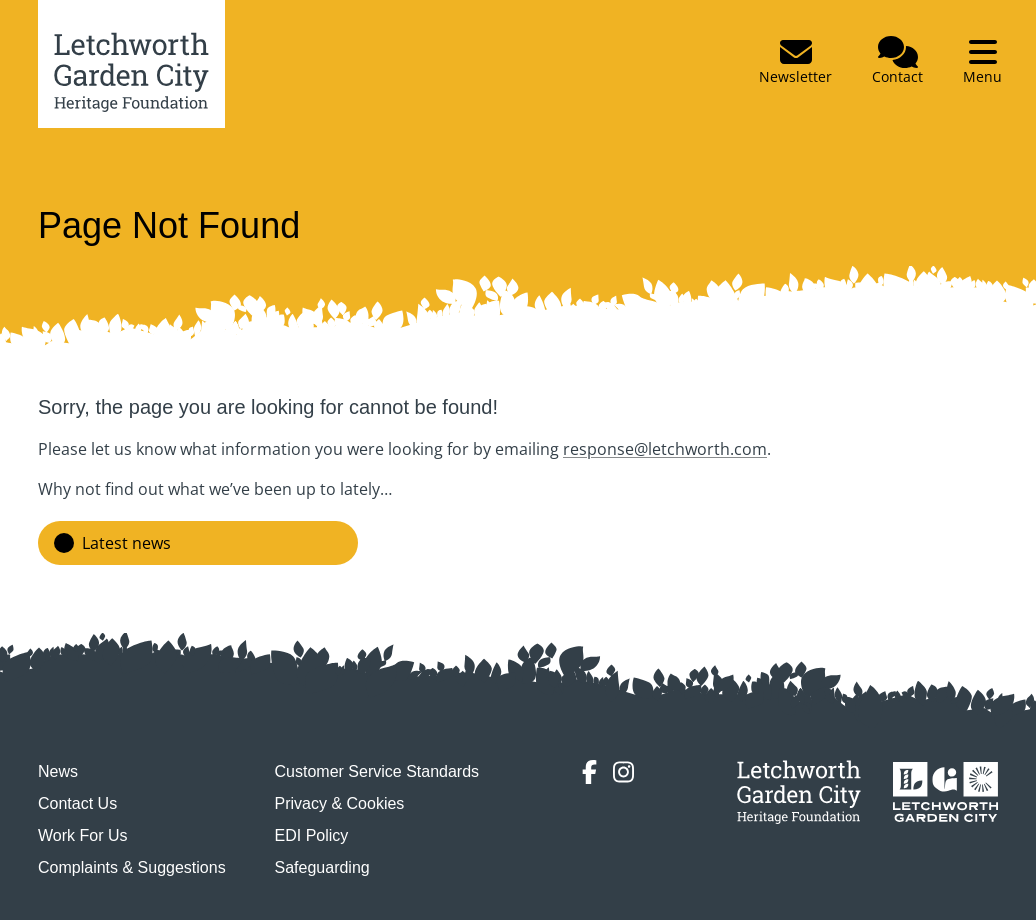 The height and width of the screenshot is (920, 1036). I want to click on Complaints & Suggestions, so click(132, 867).